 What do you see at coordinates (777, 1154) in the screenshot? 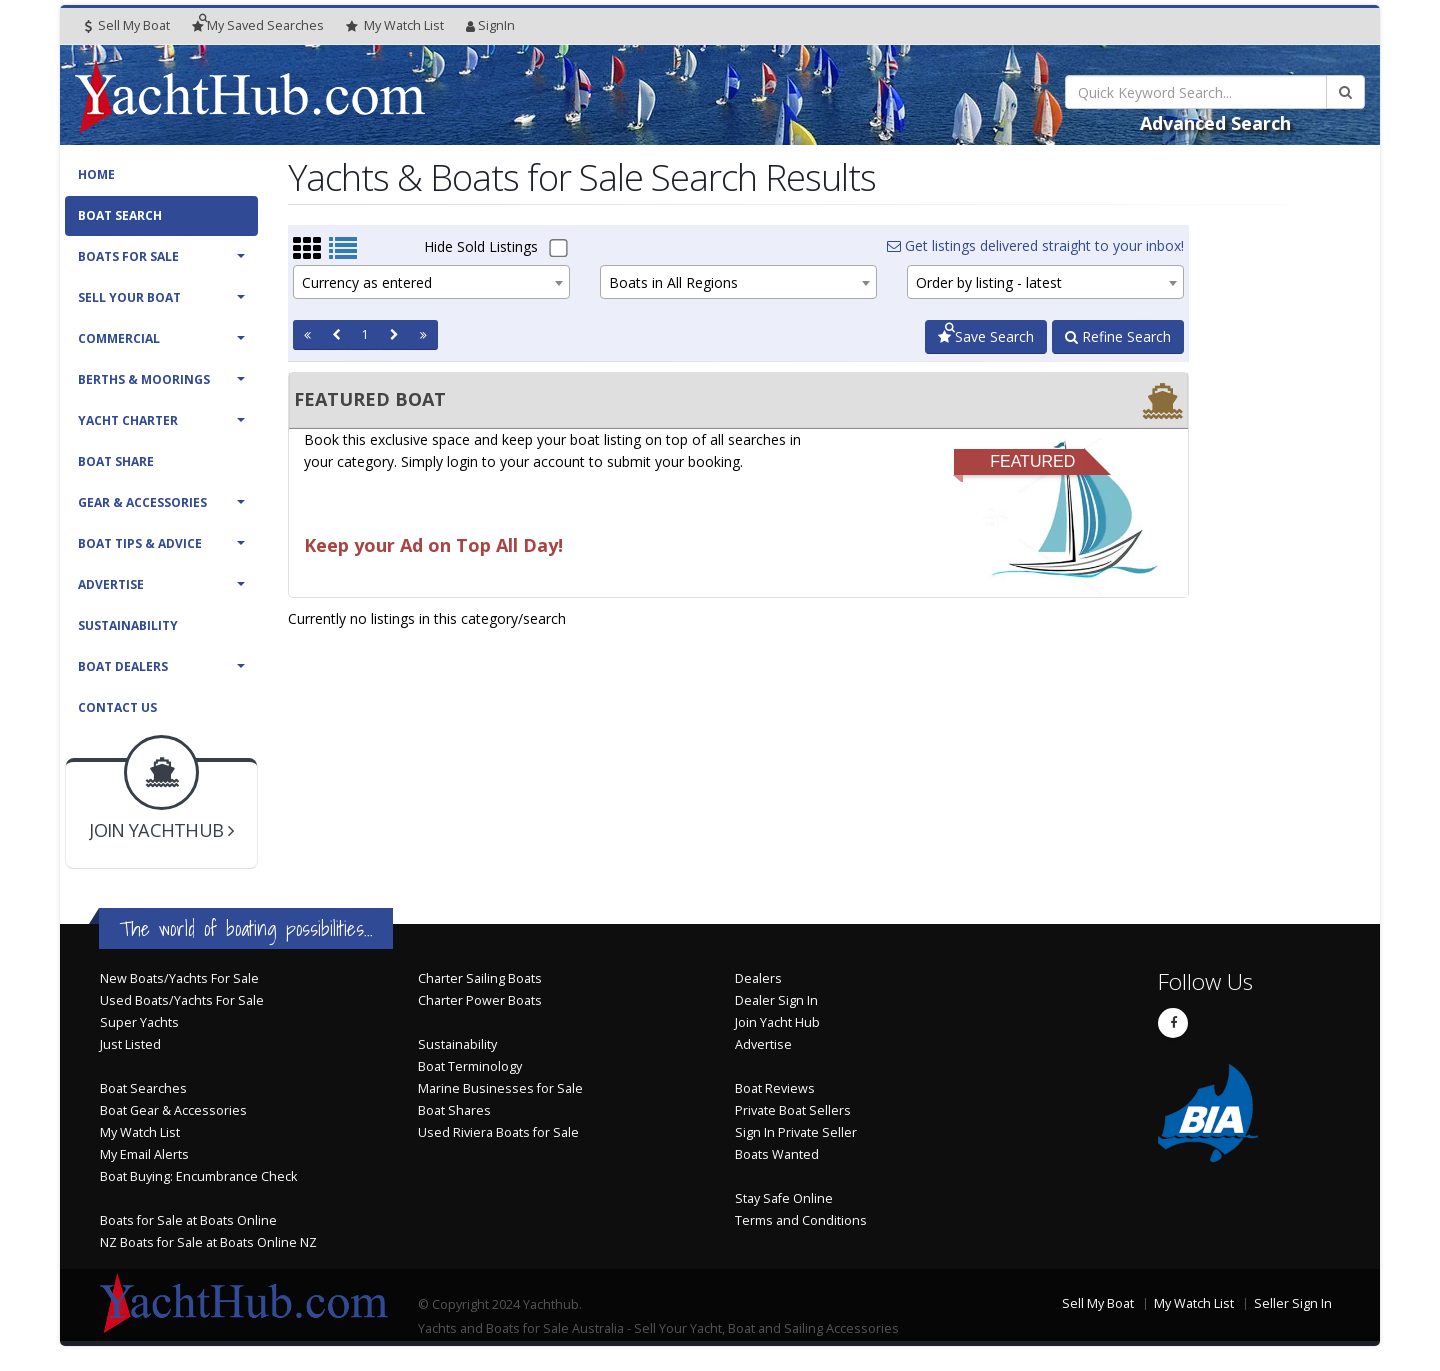
I see `Boats Wanted` at bounding box center [777, 1154].